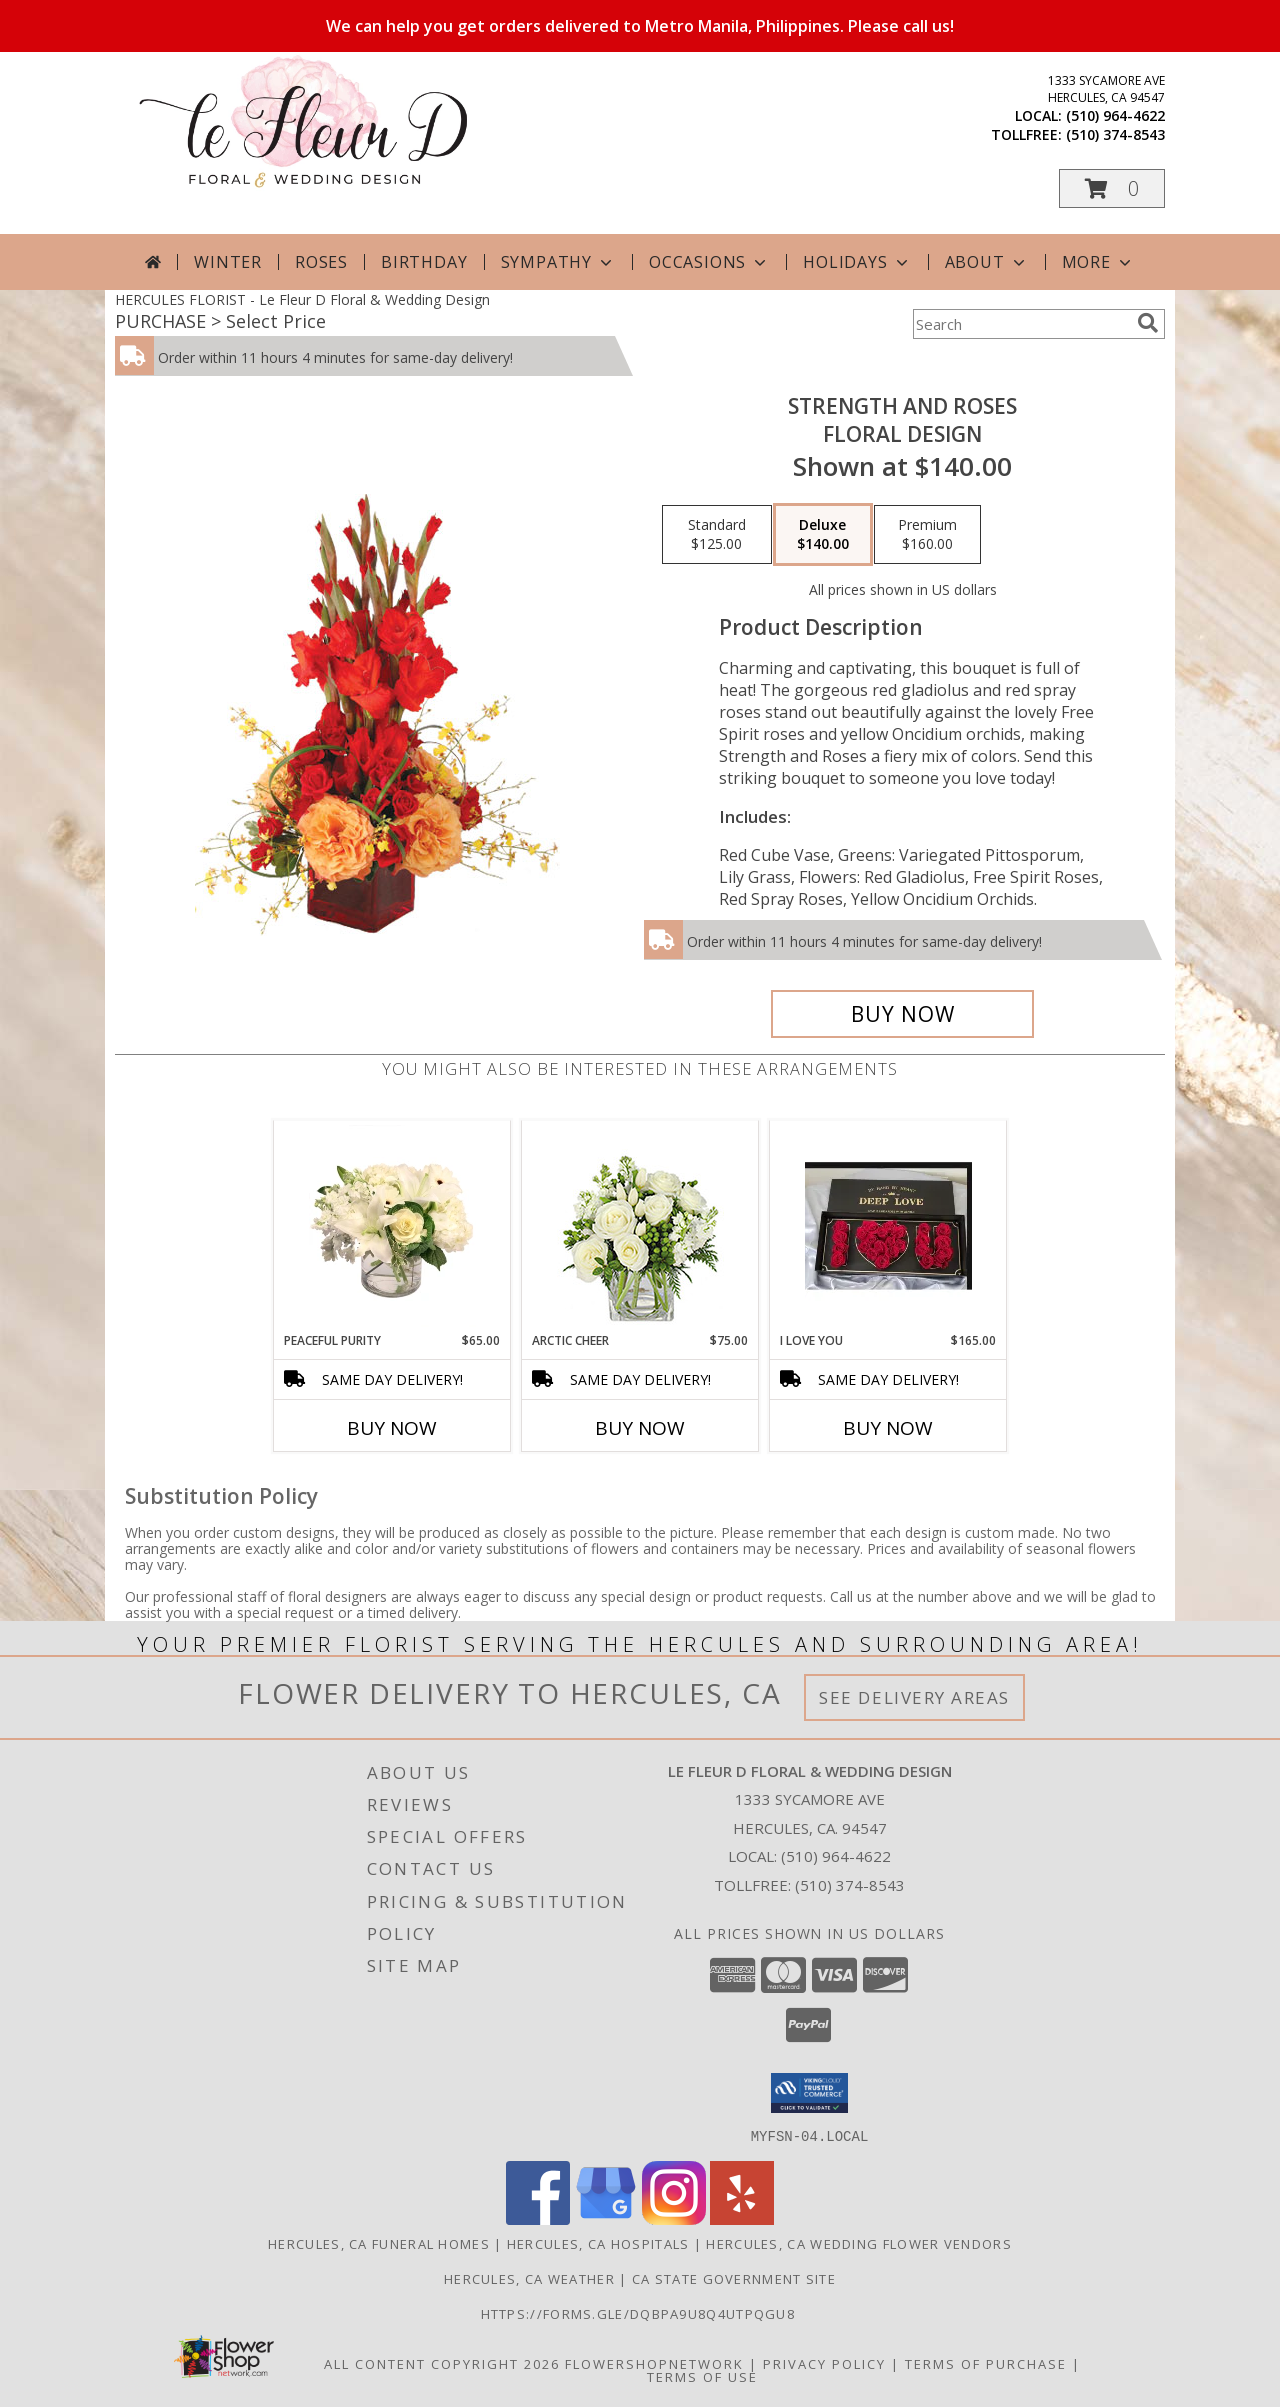 This screenshot has width=1280, height=2407. What do you see at coordinates (392, 1428) in the screenshot?
I see `Buy Now [Buy PEACEFUL PURITY Now for $65.00]` at bounding box center [392, 1428].